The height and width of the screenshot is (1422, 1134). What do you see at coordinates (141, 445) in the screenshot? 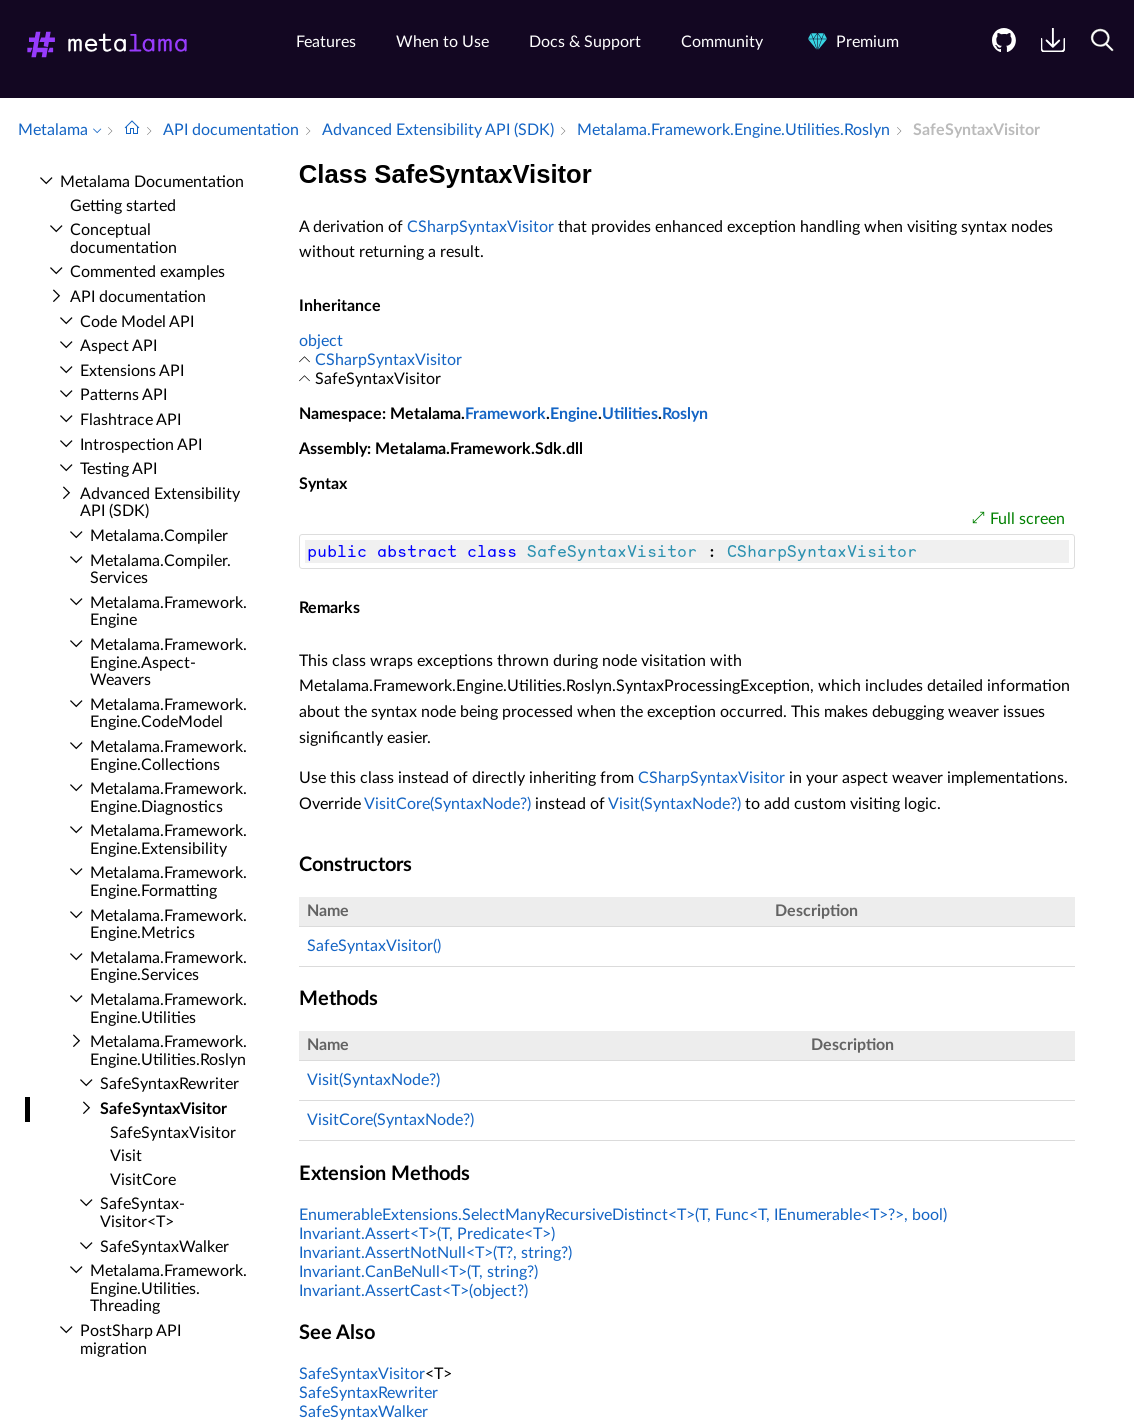
I see `Introspection API` at bounding box center [141, 445].